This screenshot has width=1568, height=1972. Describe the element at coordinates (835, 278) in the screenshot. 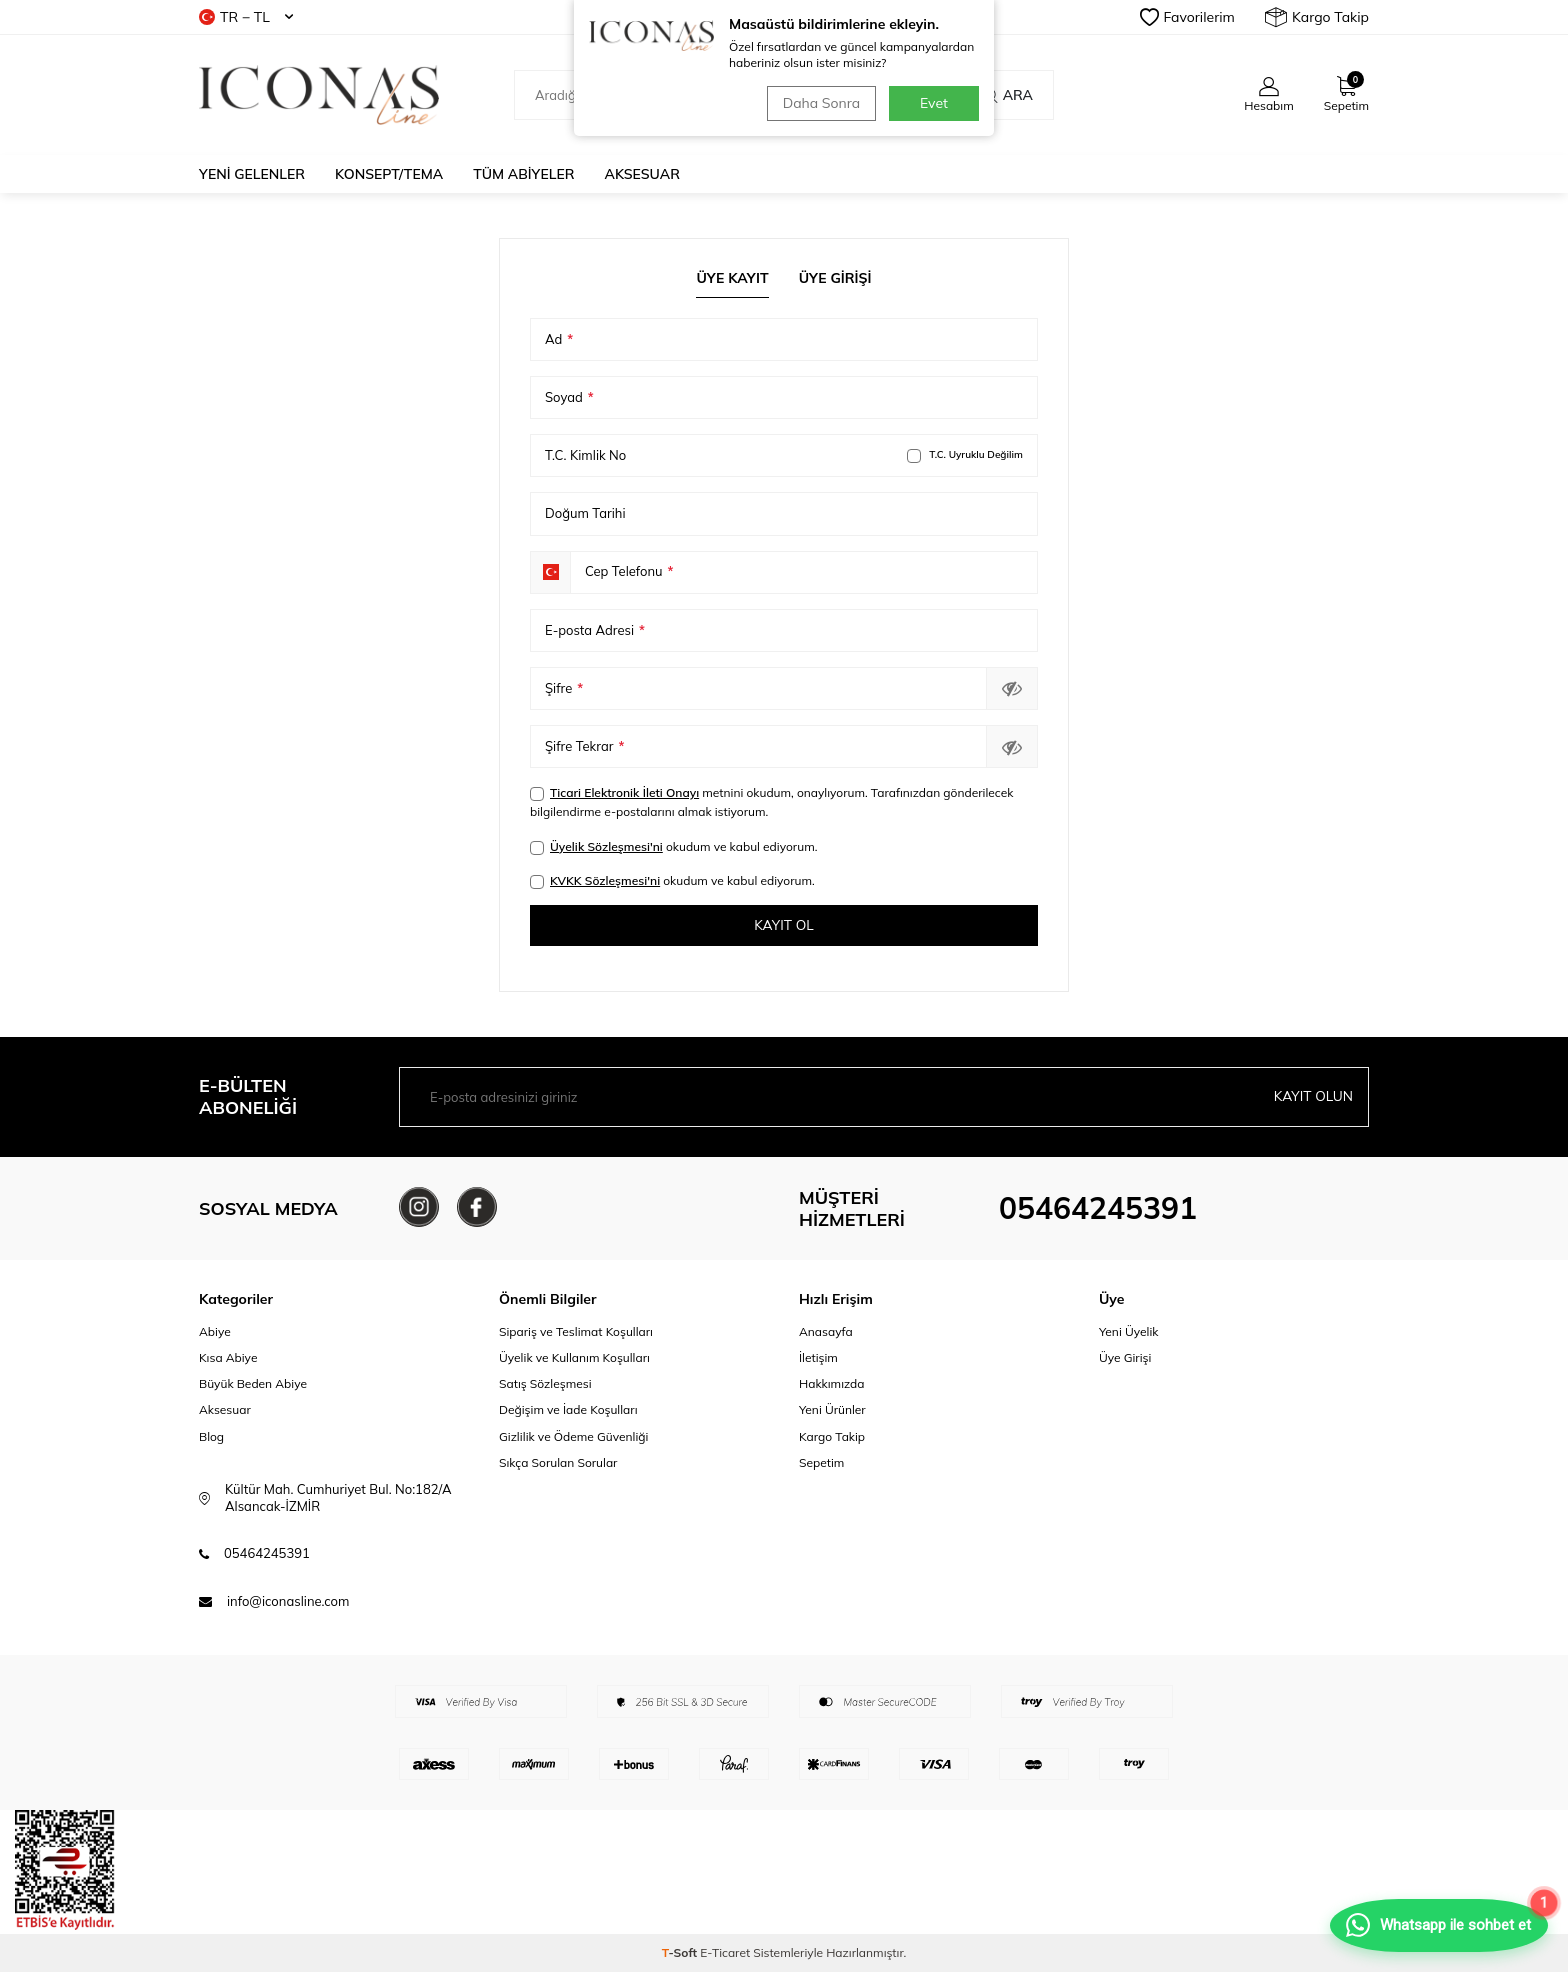

I see `Üye Girişi` at that location.